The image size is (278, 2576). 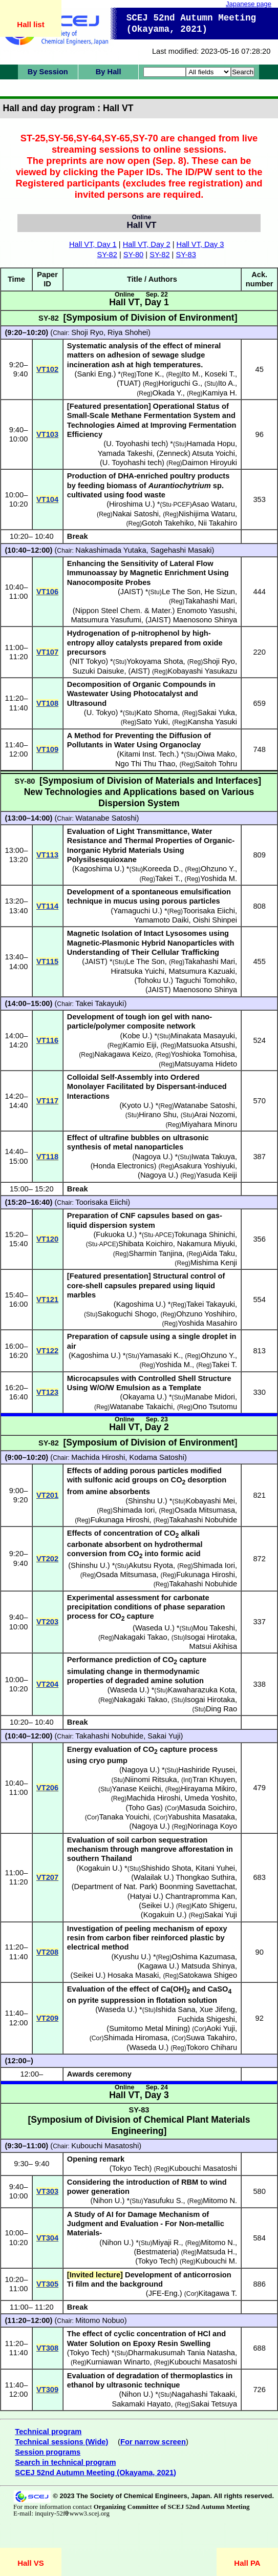 What do you see at coordinates (157, 1115) in the screenshot?
I see `Hirano Shu` at bounding box center [157, 1115].